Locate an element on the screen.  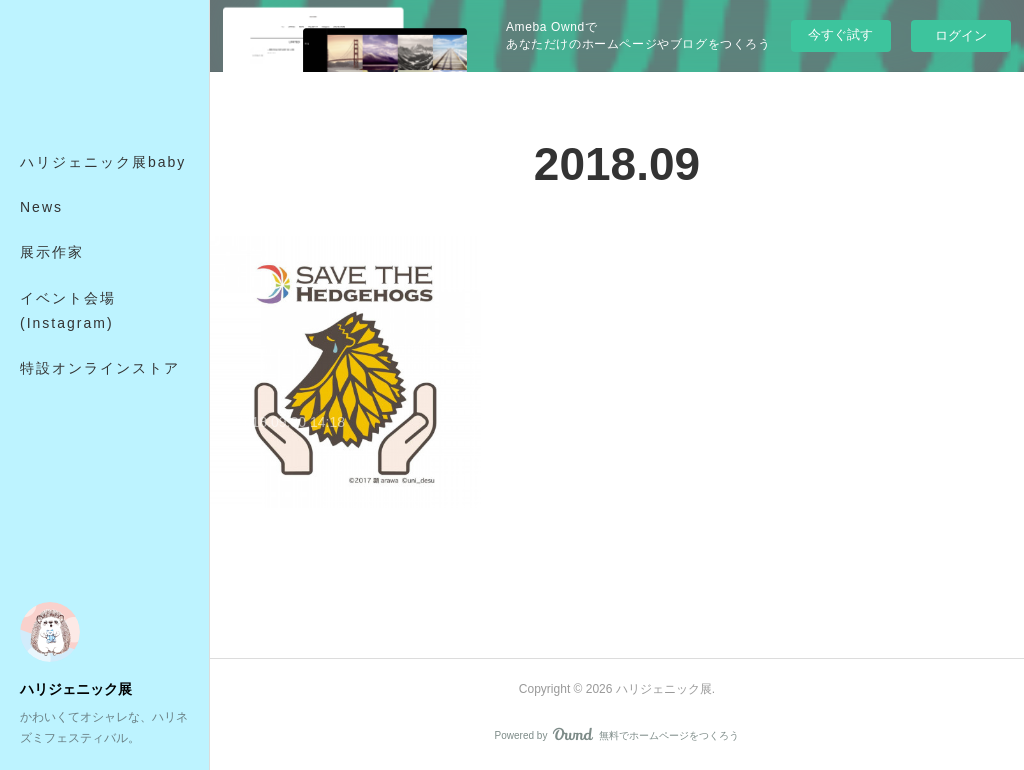
News is located at coordinates (41, 207).